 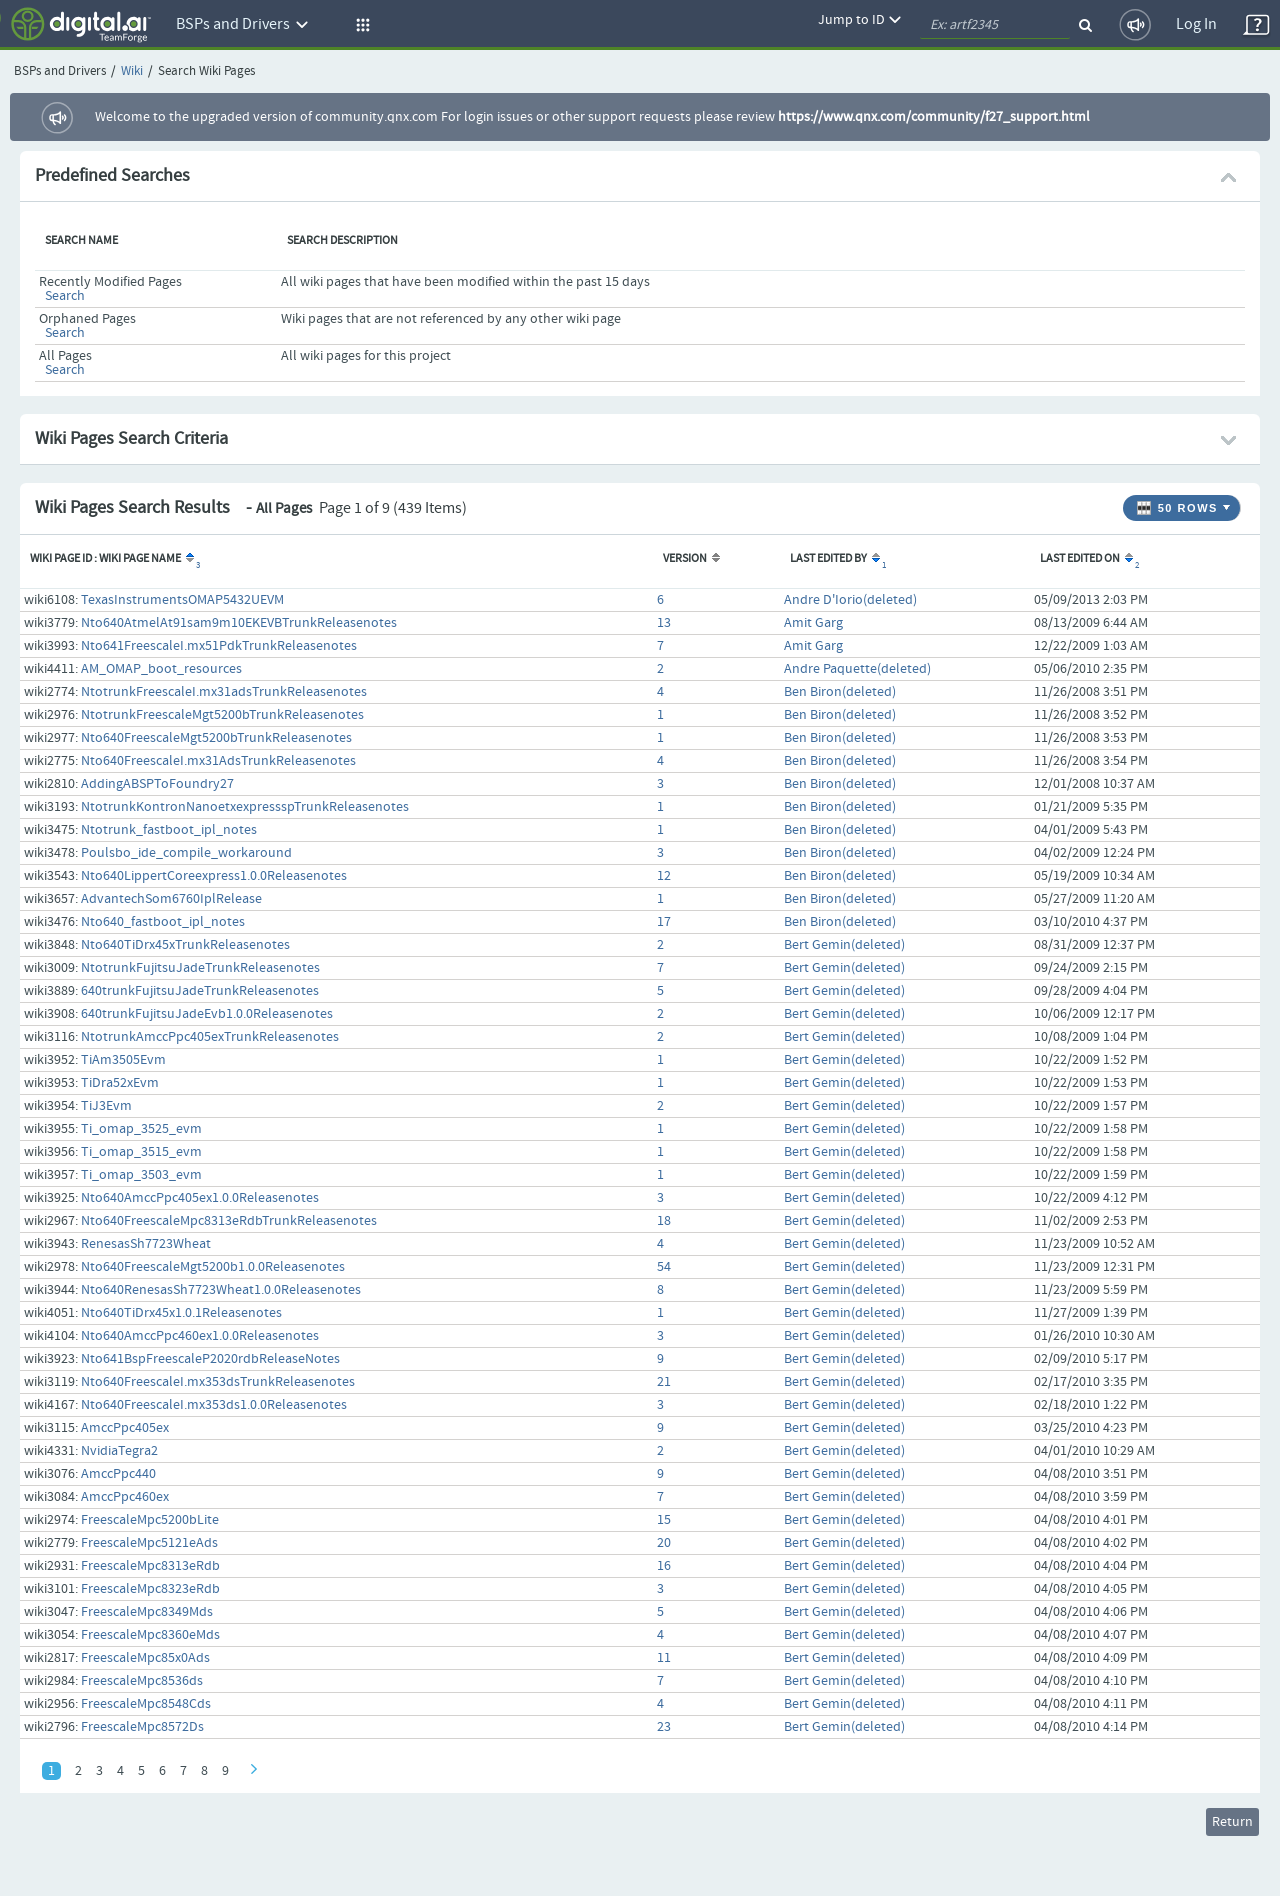 I want to click on AdvantechSom6760IplRelease, so click(x=171, y=899).